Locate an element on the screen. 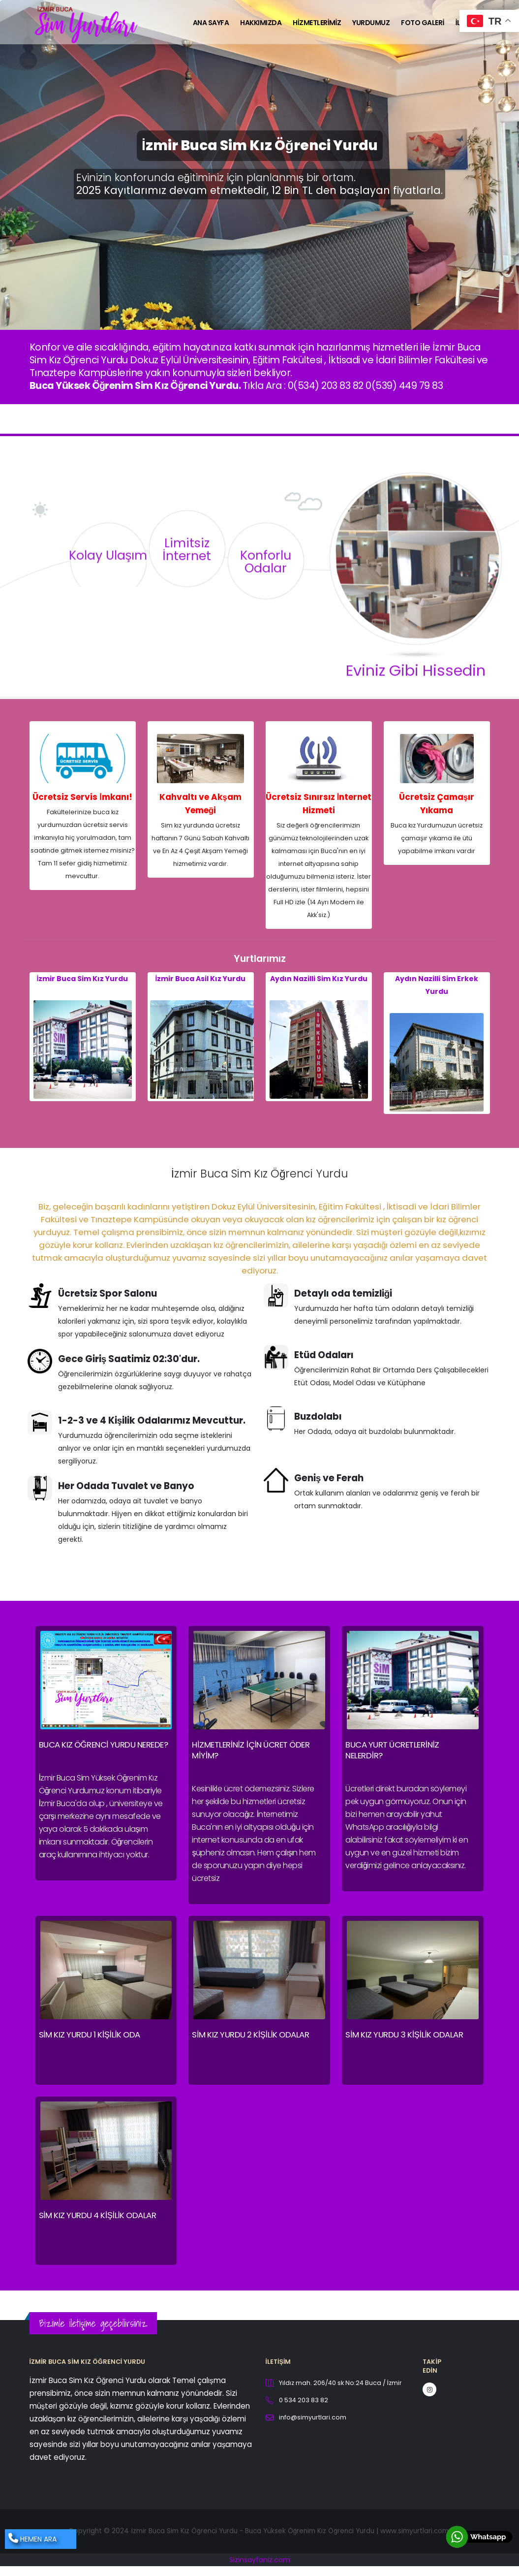  Sim Kız Yurdu 1 Kişilik Oda is located at coordinates (89, 2034).